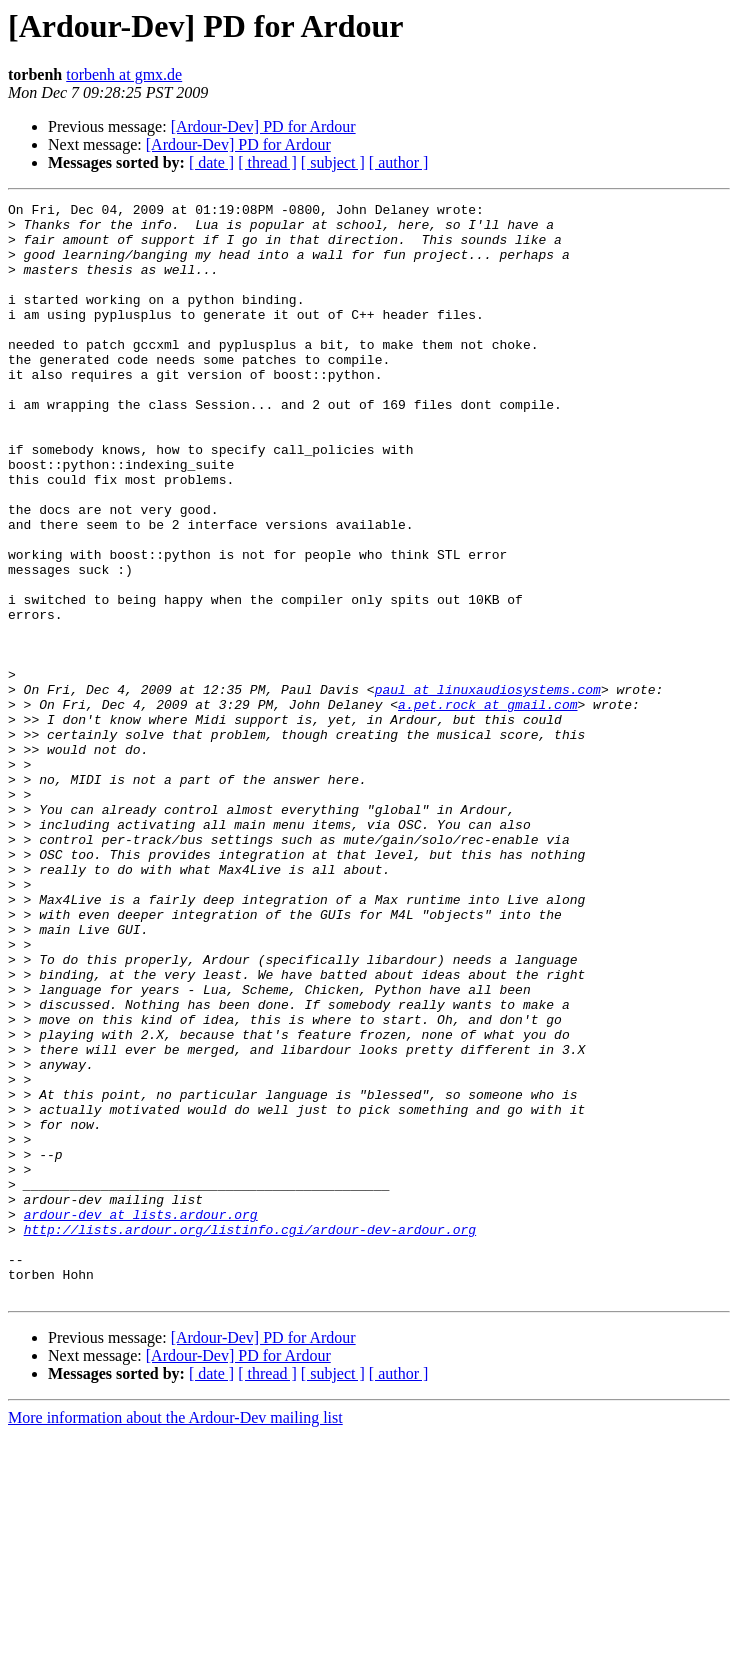 The width and height of the screenshot is (738, 1654). What do you see at coordinates (211, 162) in the screenshot?
I see `[ date ]` at bounding box center [211, 162].